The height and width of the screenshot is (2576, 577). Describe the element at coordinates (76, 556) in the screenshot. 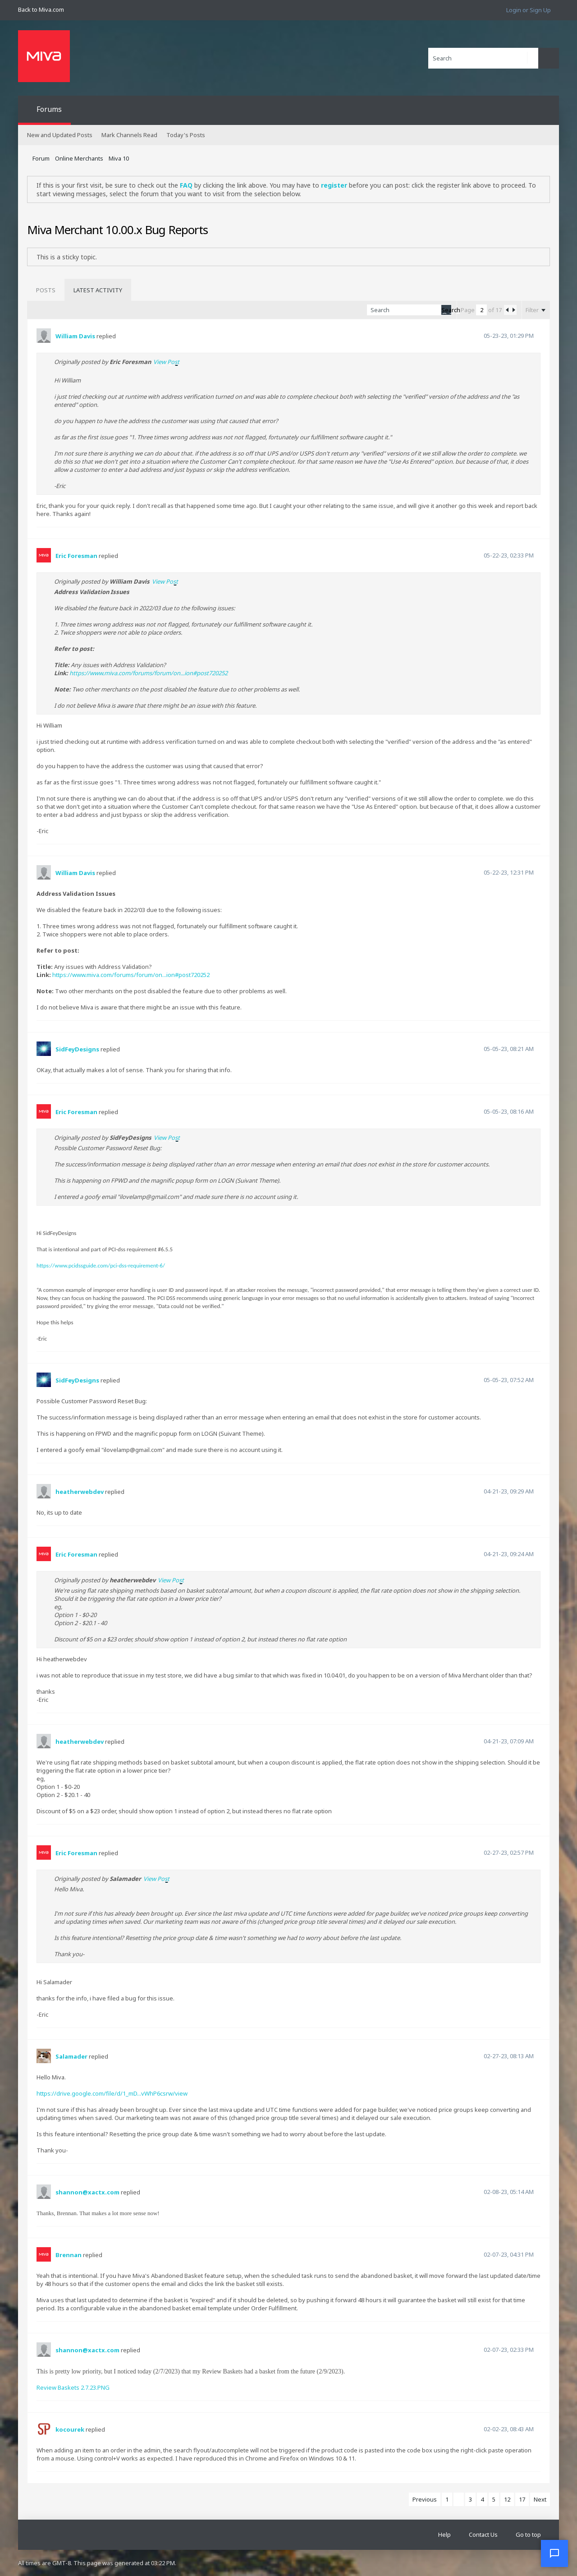

I see `Eric Foresman` at that location.